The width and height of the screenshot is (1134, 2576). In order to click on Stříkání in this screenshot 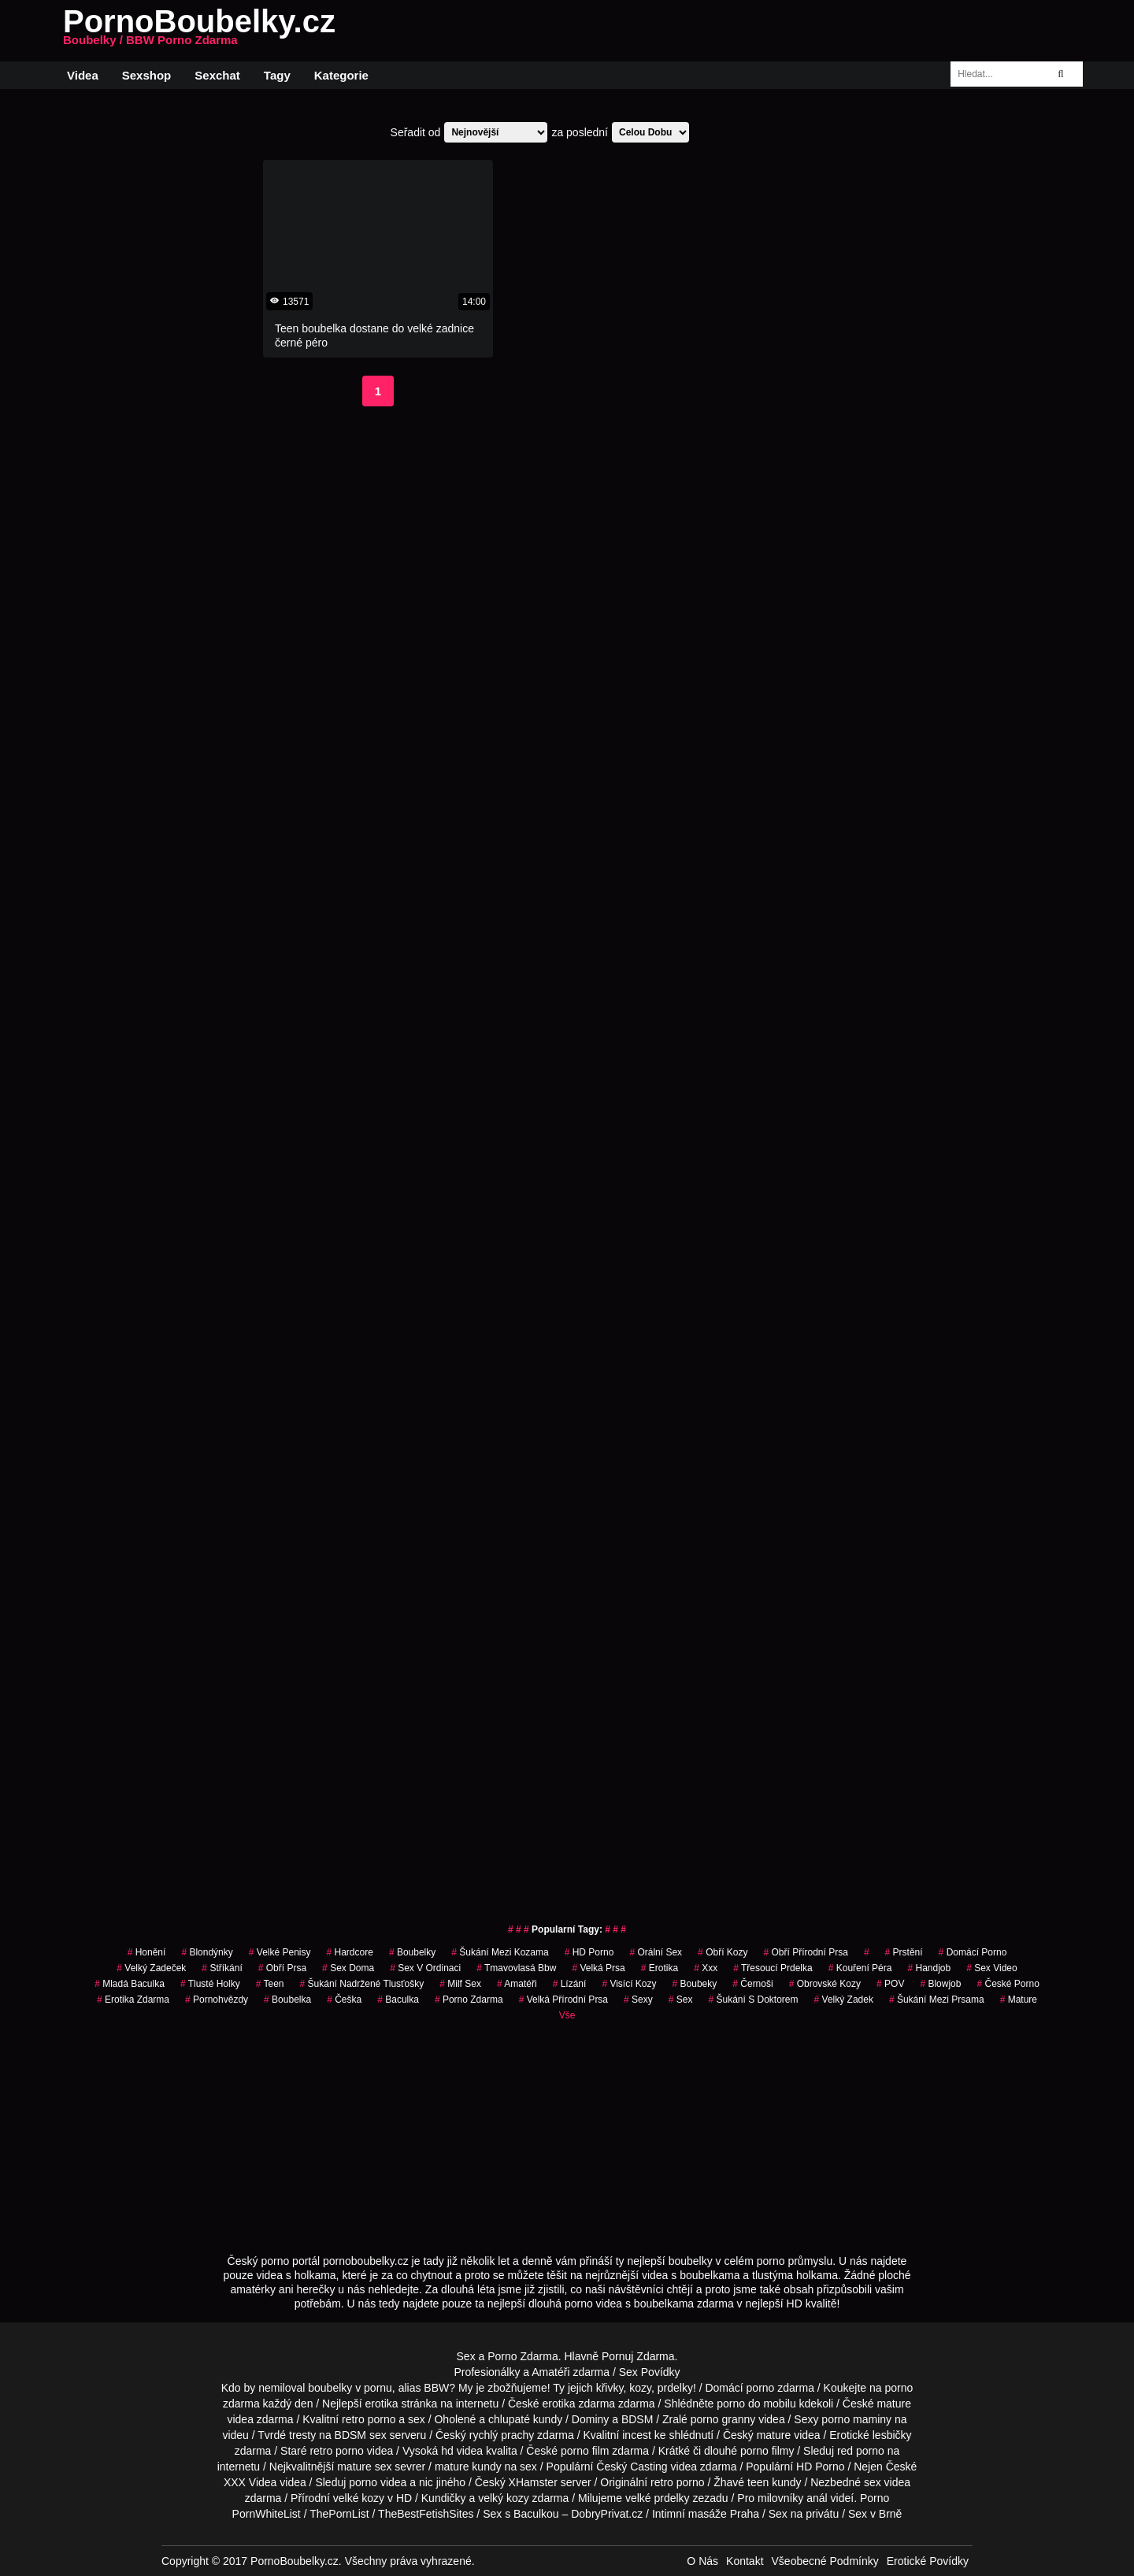, I will do `click(222, 1968)`.